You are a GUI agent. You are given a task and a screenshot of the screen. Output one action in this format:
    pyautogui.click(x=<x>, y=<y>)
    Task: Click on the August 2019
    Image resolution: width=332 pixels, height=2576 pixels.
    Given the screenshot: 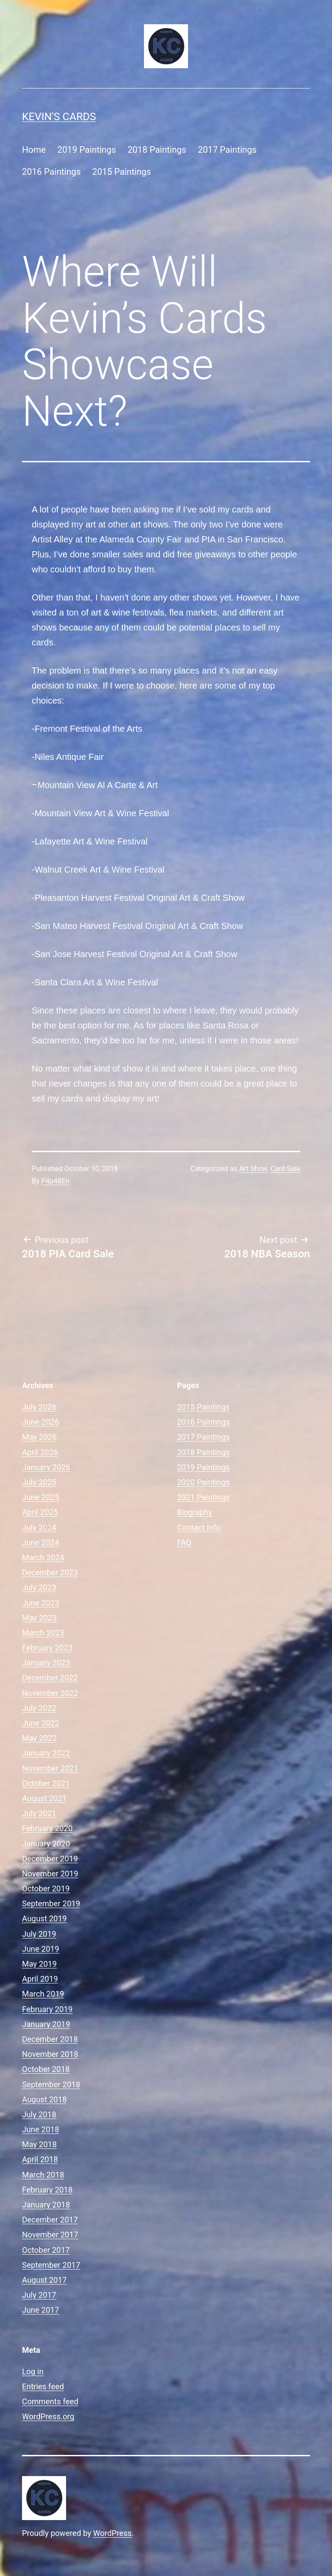 What is the action you would take?
    pyautogui.click(x=44, y=1918)
    